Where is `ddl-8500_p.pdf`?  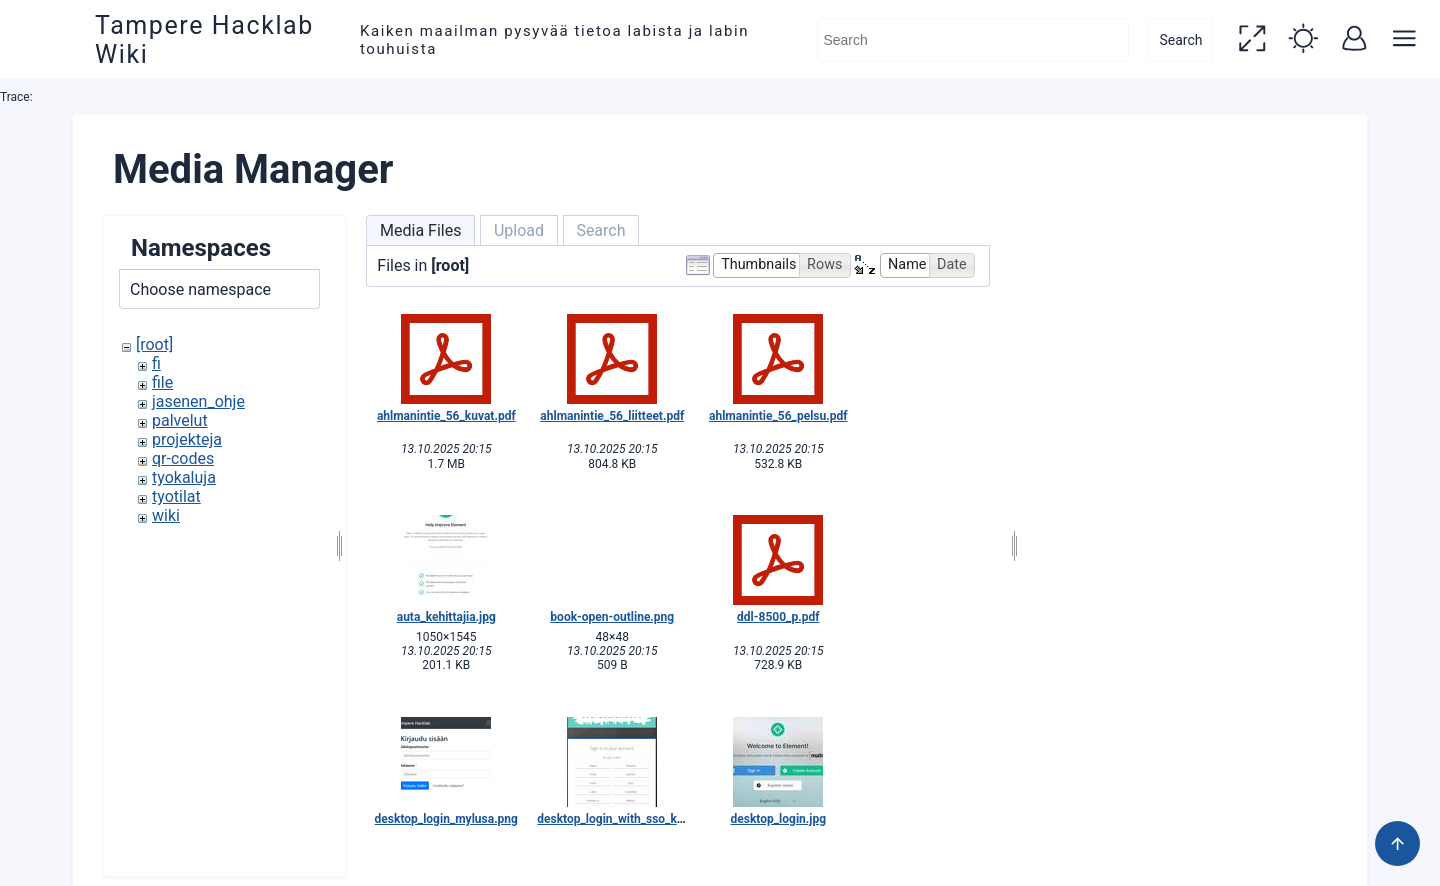
ddl-8500_p.pdf is located at coordinates (778, 617).